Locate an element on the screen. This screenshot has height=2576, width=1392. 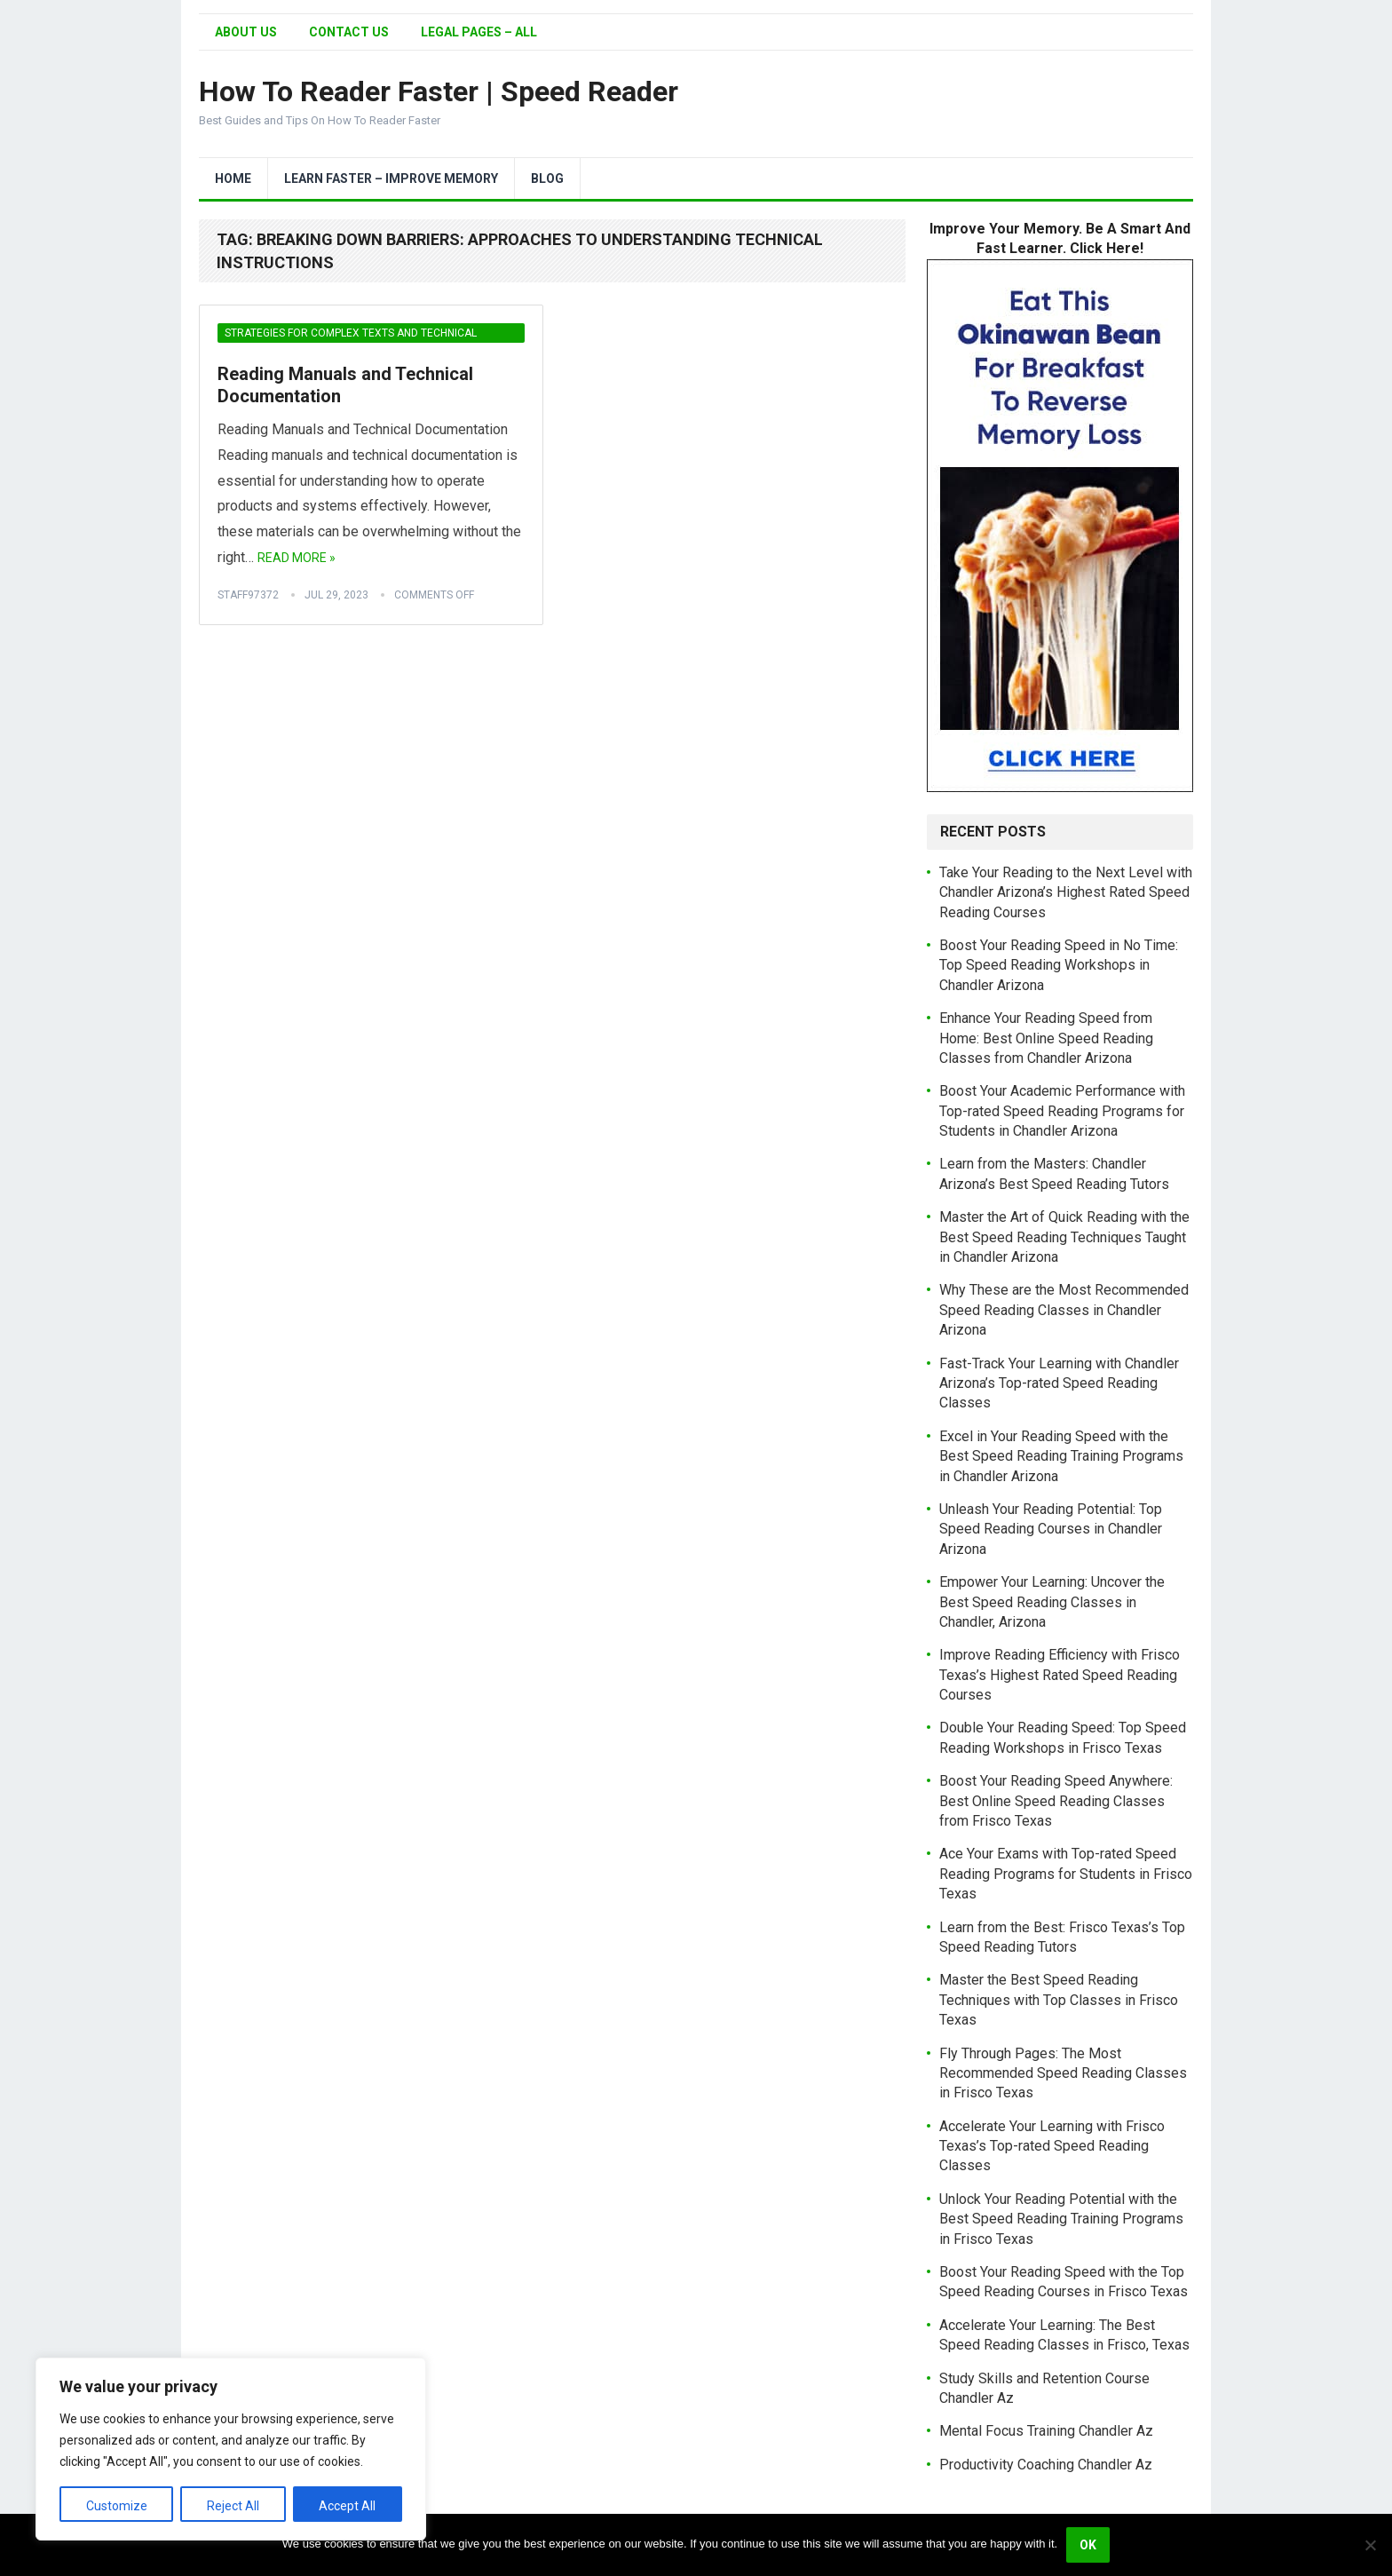
Empower Your Learning: Uncover the Best Speed Reading Classes in Chandler, Arizona is located at coordinates (1052, 1601).